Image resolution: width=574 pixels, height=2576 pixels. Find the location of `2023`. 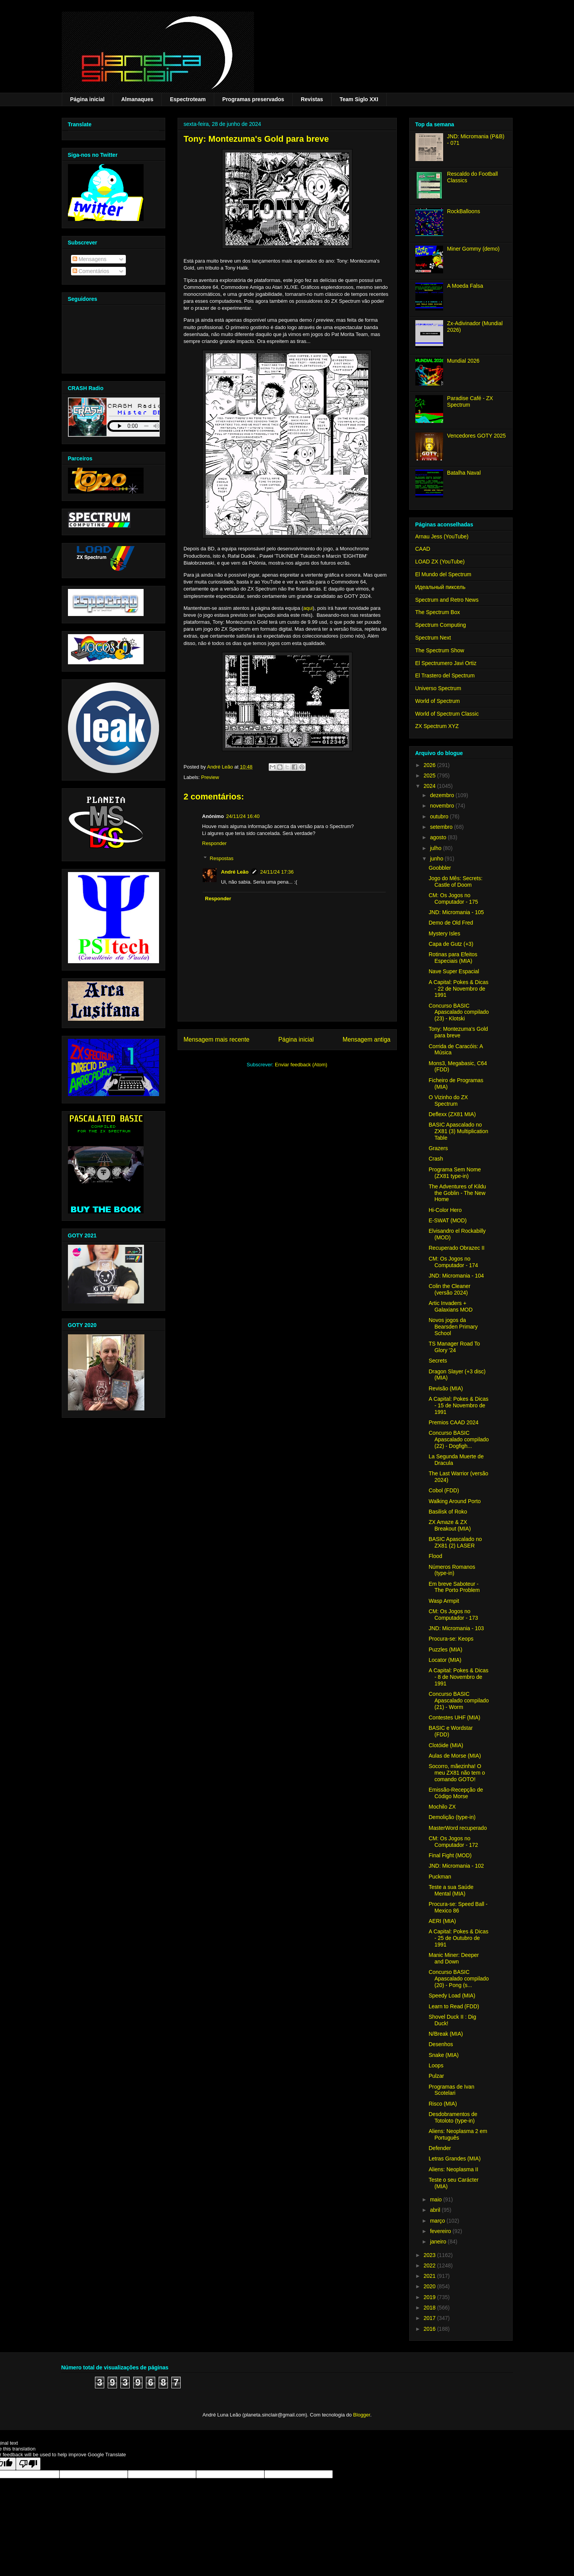

2023 is located at coordinates (430, 2255).